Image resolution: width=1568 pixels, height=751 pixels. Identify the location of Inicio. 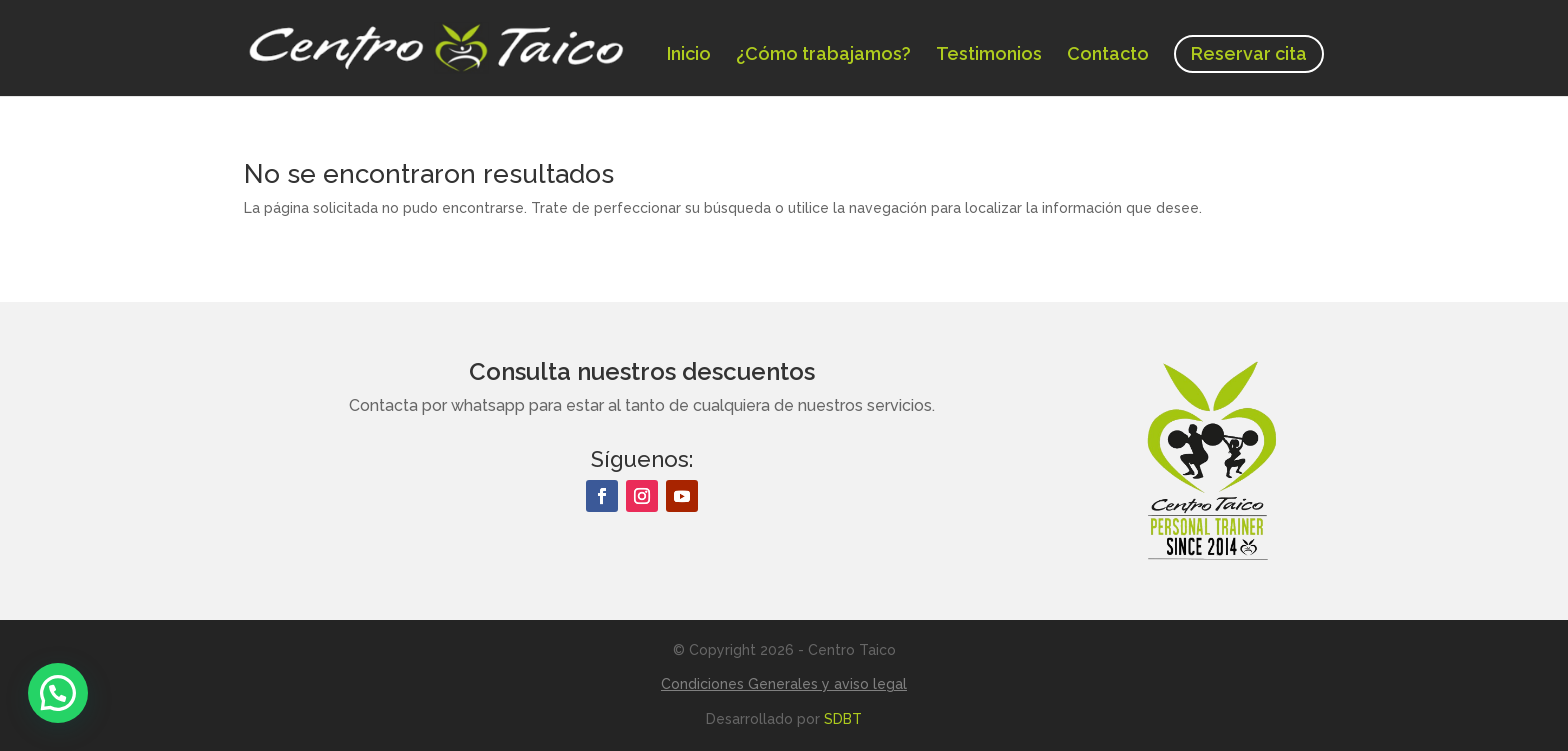
(689, 55).